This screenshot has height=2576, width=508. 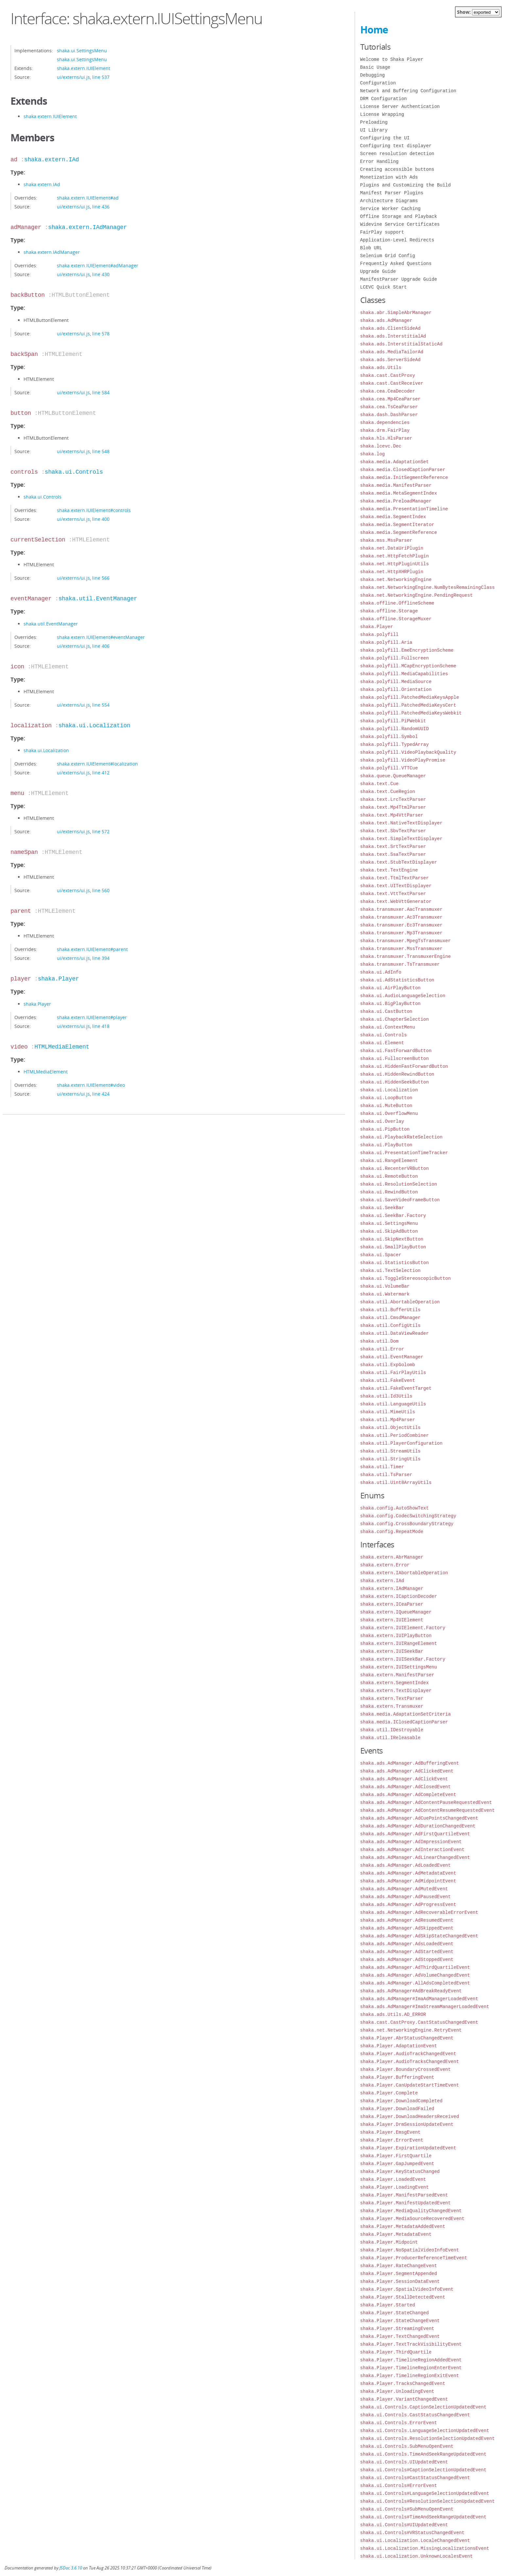 I want to click on shaka.polyfill, so click(x=379, y=634).